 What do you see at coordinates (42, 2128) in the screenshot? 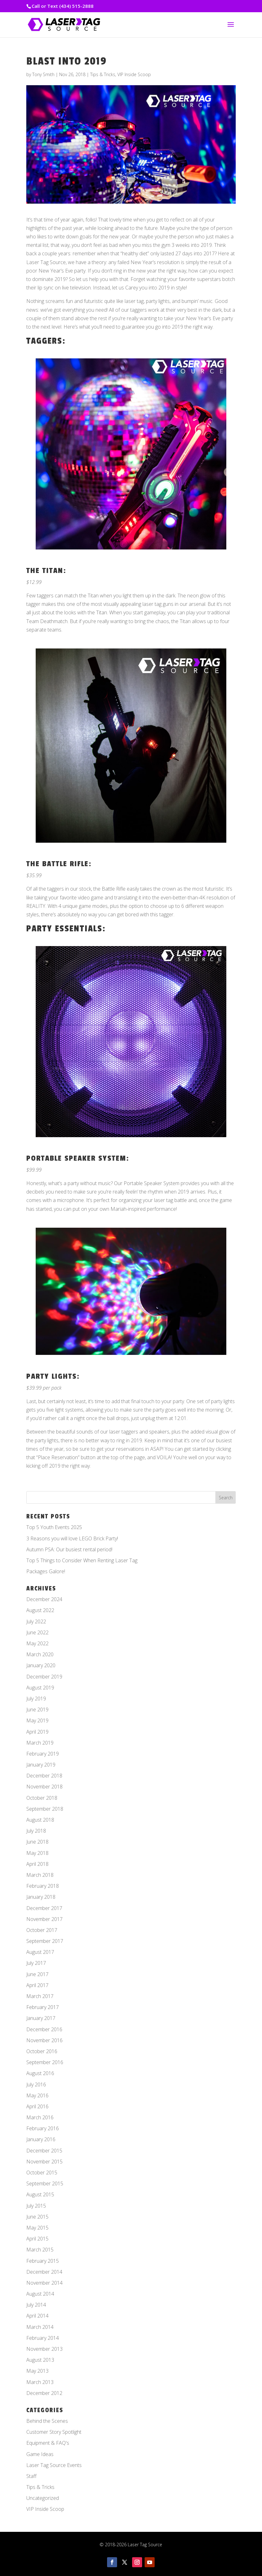
I see `February 2016` at bounding box center [42, 2128].